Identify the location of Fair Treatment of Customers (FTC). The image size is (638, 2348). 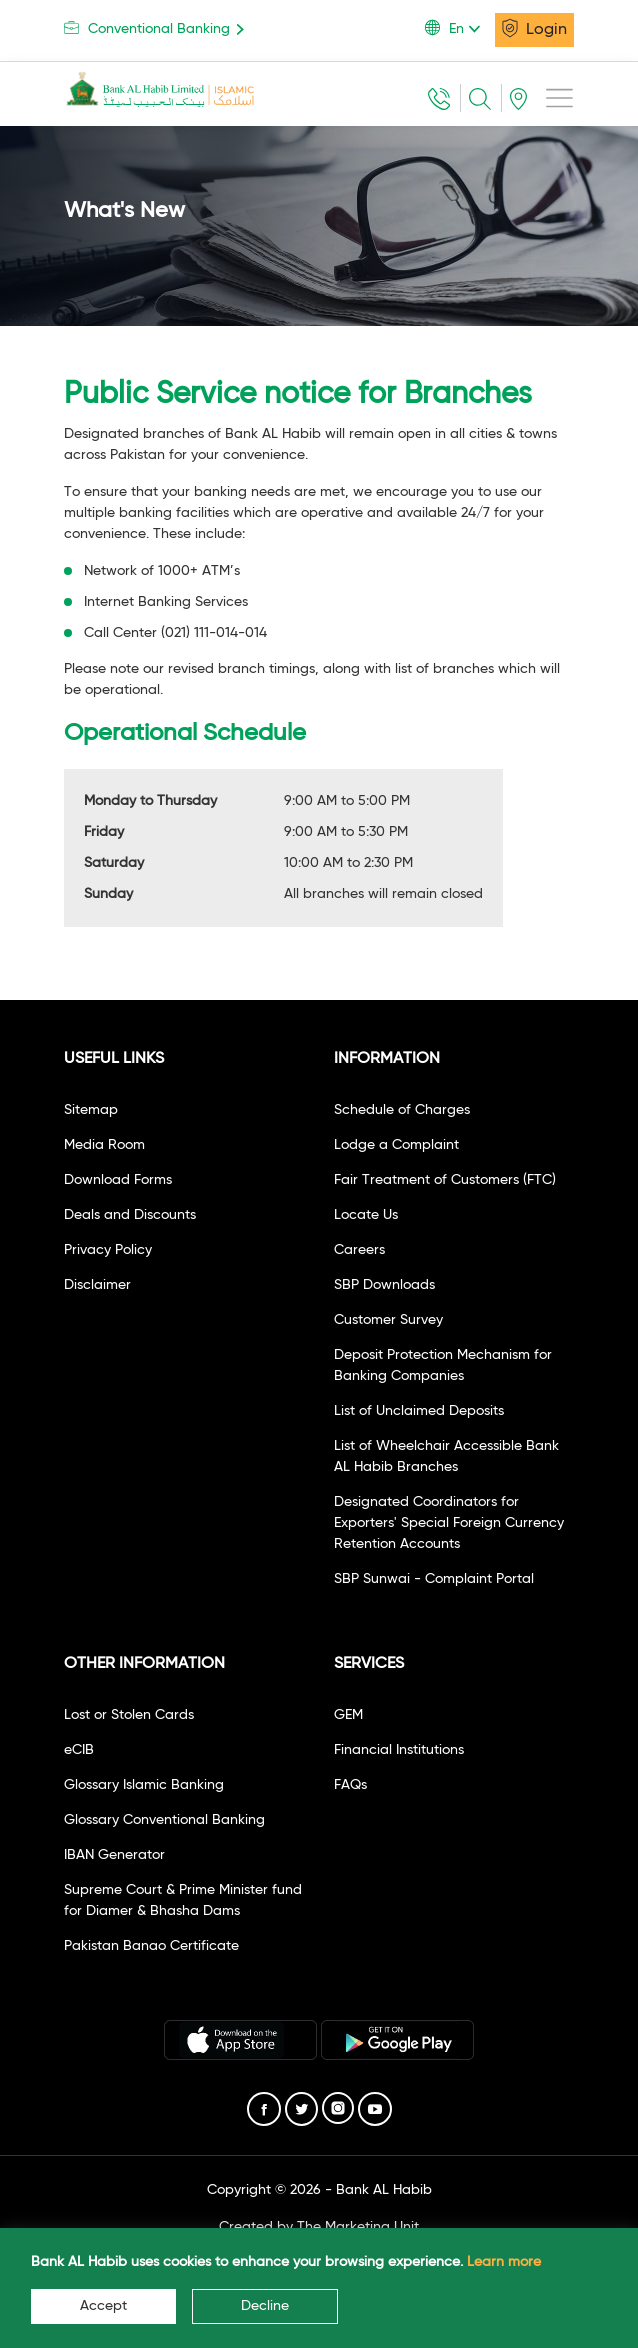
(445, 1180).